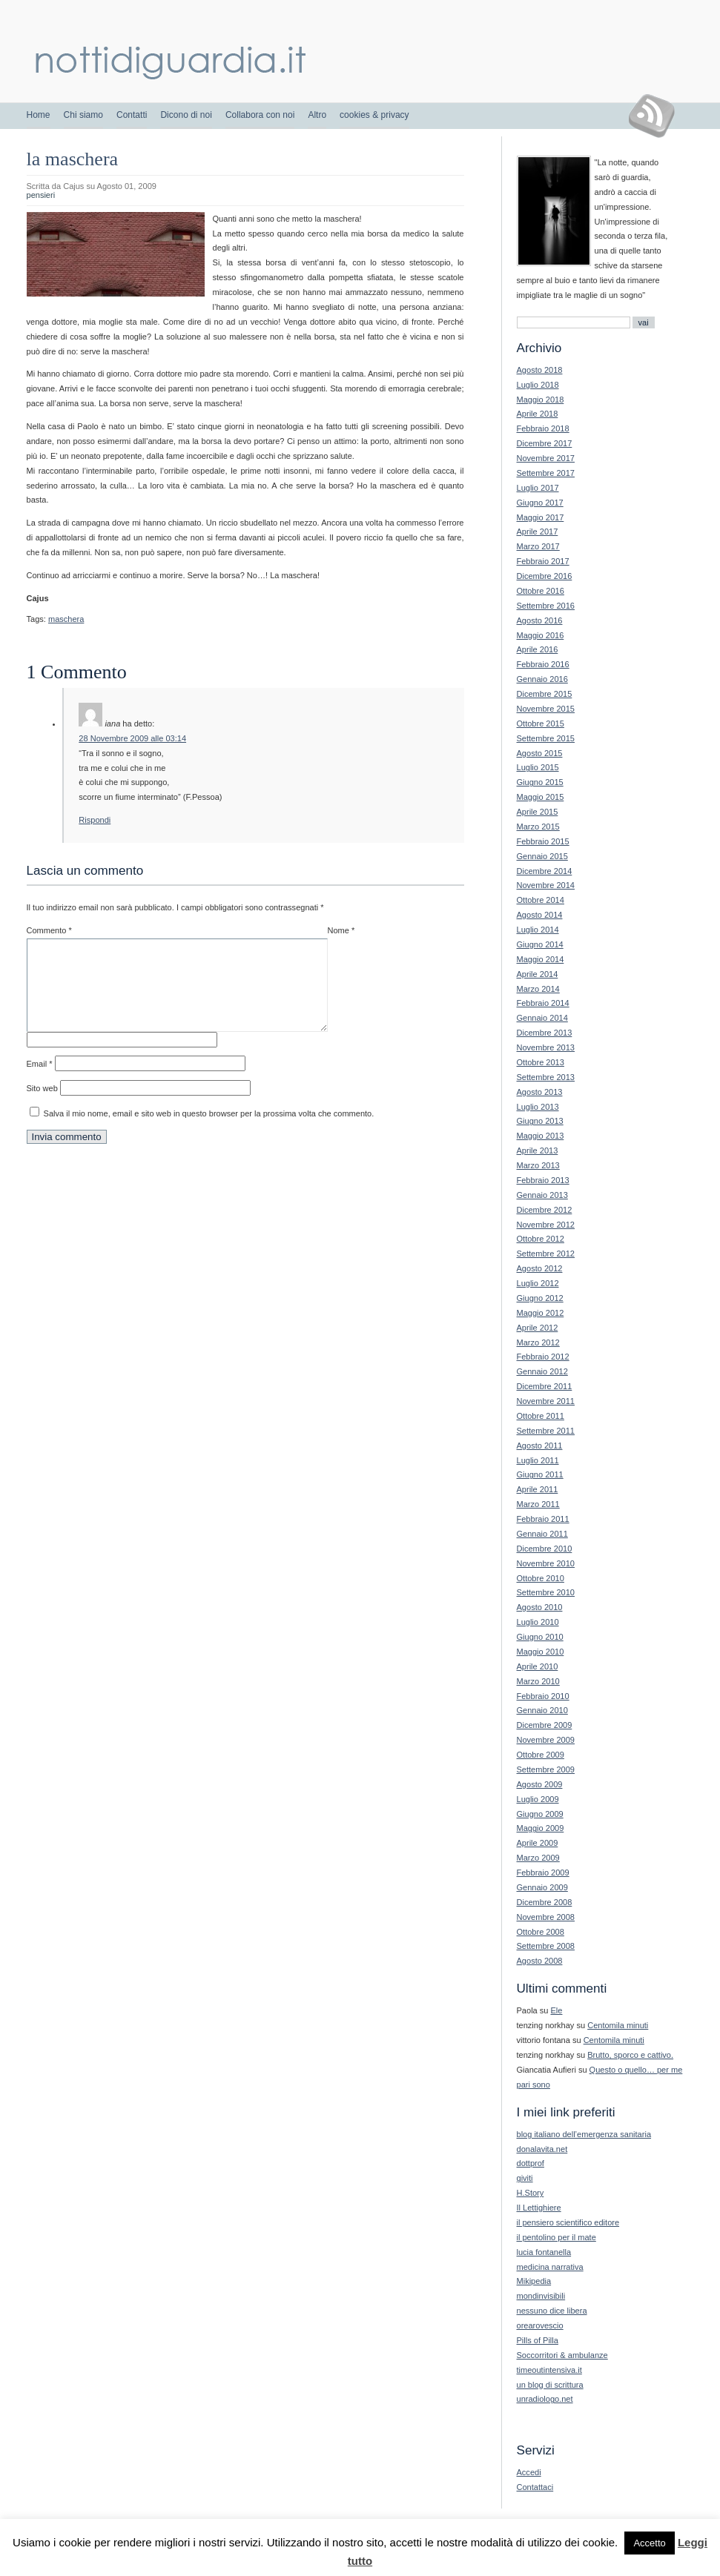  Describe the element at coordinates (94, 819) in the screenshot. I see `Rispondi [Rispondi a iana]` at that location.